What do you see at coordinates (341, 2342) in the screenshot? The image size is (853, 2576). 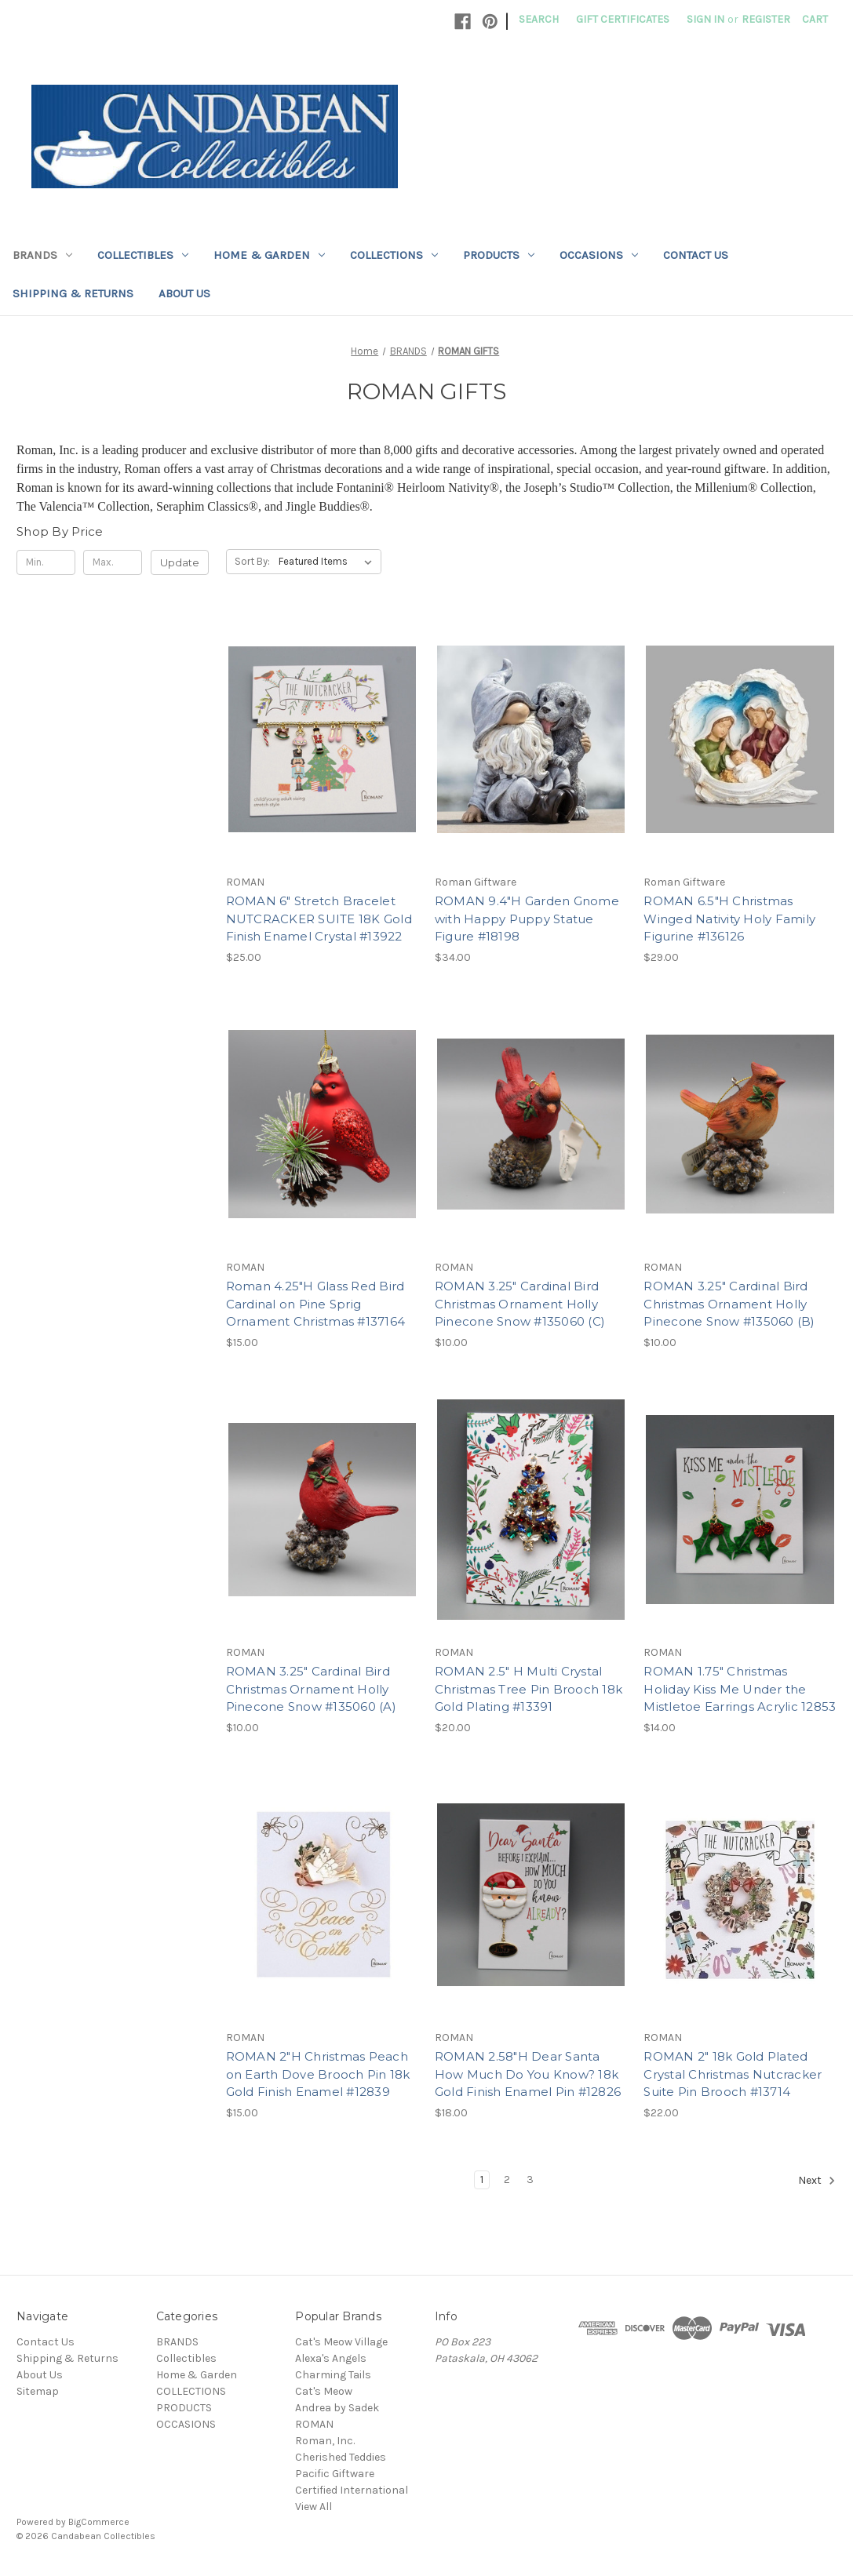 I see `Cat's Meow Village` at bounding box center [341, 2342].